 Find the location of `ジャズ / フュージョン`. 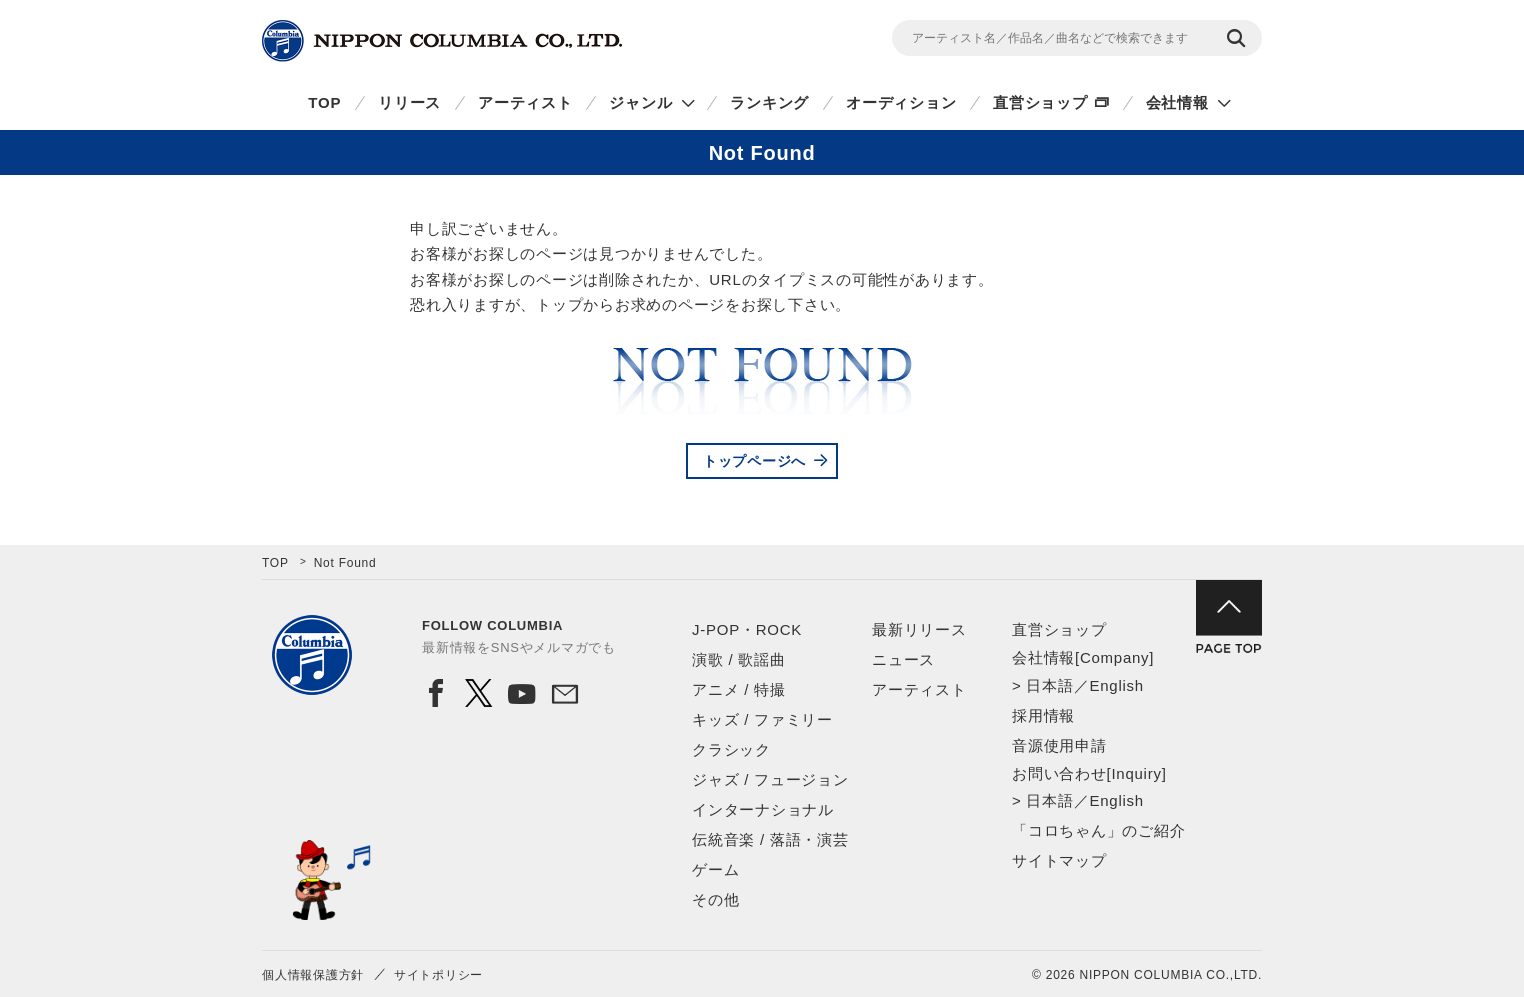

ジャズ / フュージョン is located at coordinates (770, 779).